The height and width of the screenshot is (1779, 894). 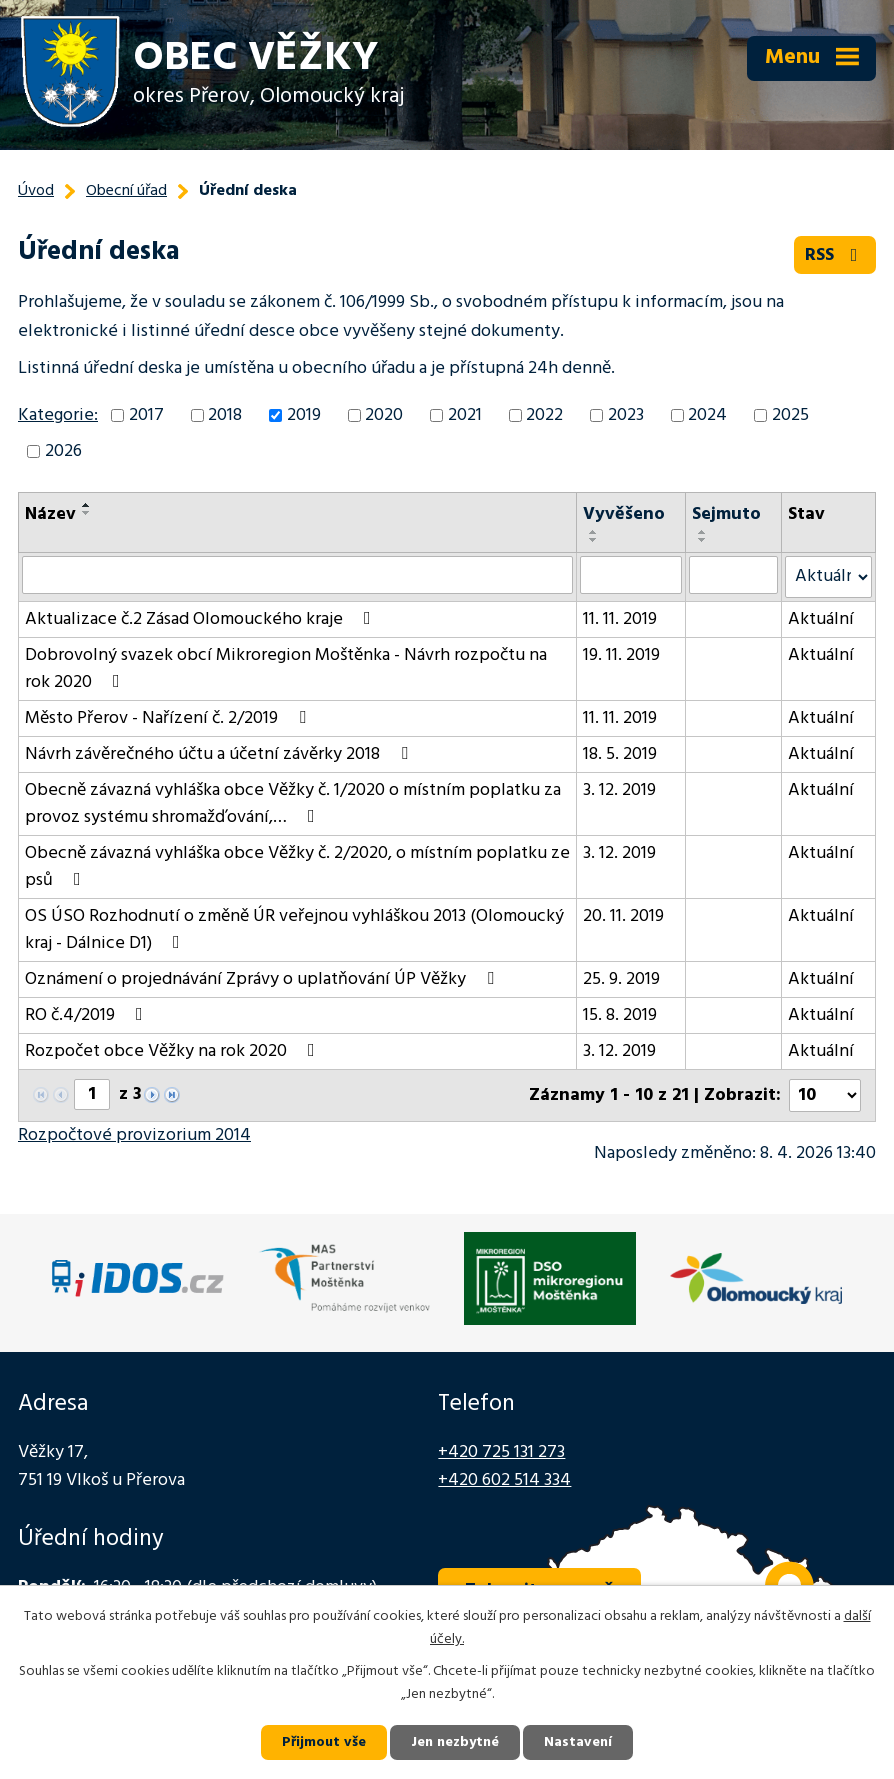 I want to click on [Seřadit podle Název sestupně], so click(x=87, y=513).